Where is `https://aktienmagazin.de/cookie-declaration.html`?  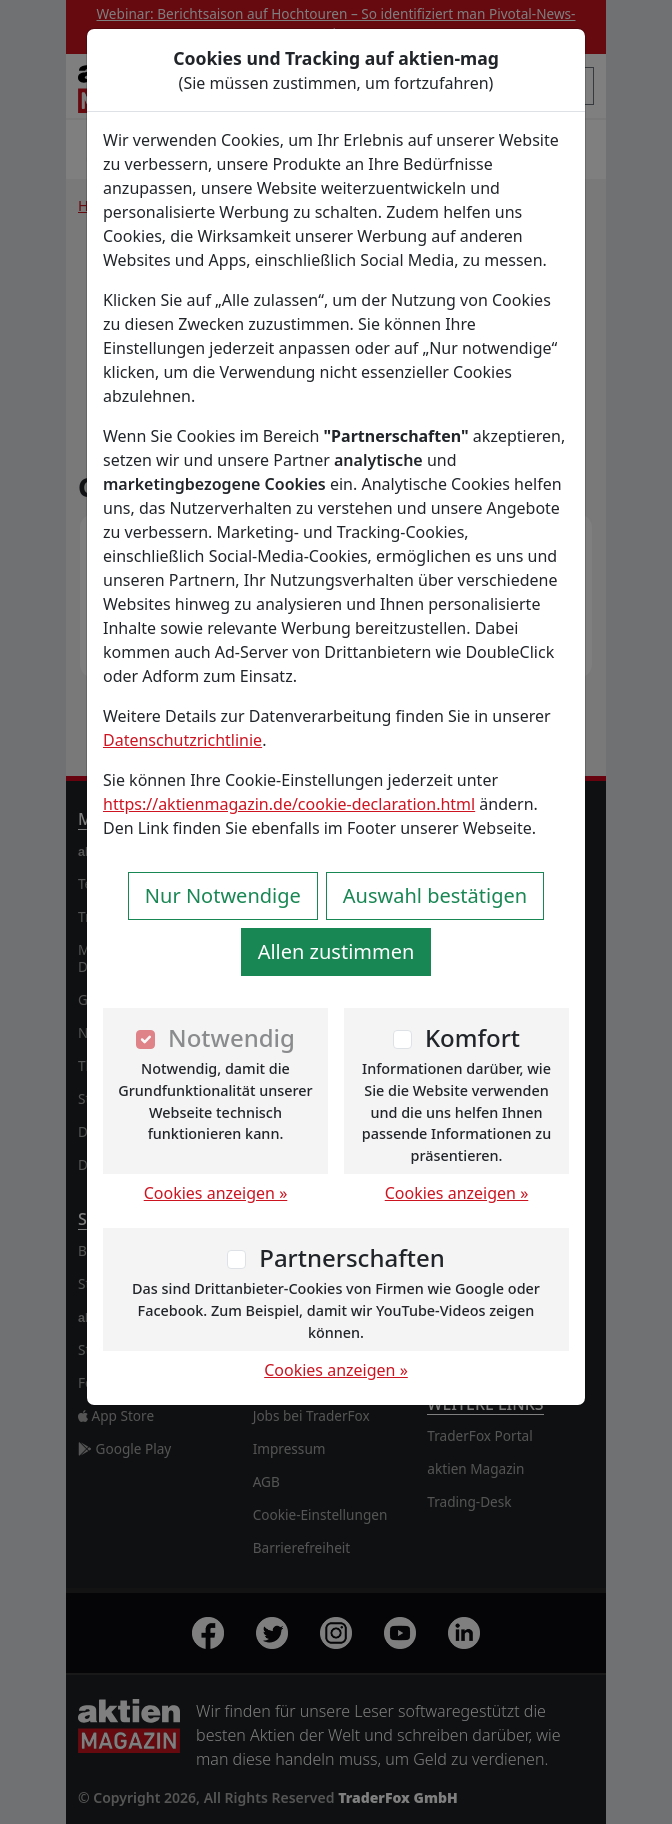 https://aktienmagazin.de/cookie-declaration.html is located at coordinates (289, 804).